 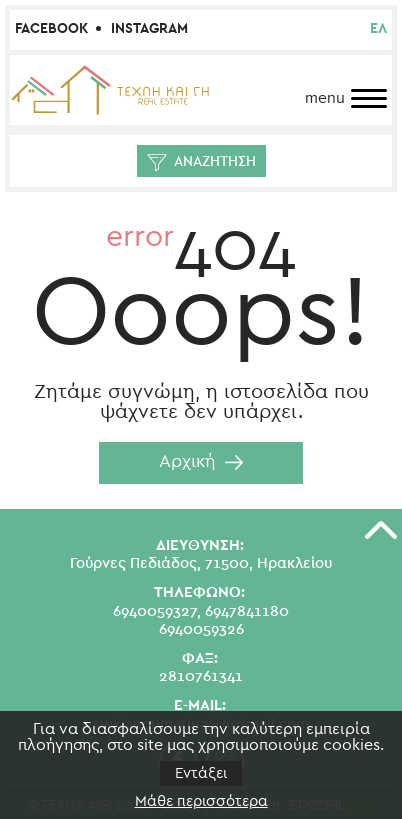 What do you see at coordinates (157, 611) in the screenshot?
I see `6940059327,` at bounding box center [157, 611].